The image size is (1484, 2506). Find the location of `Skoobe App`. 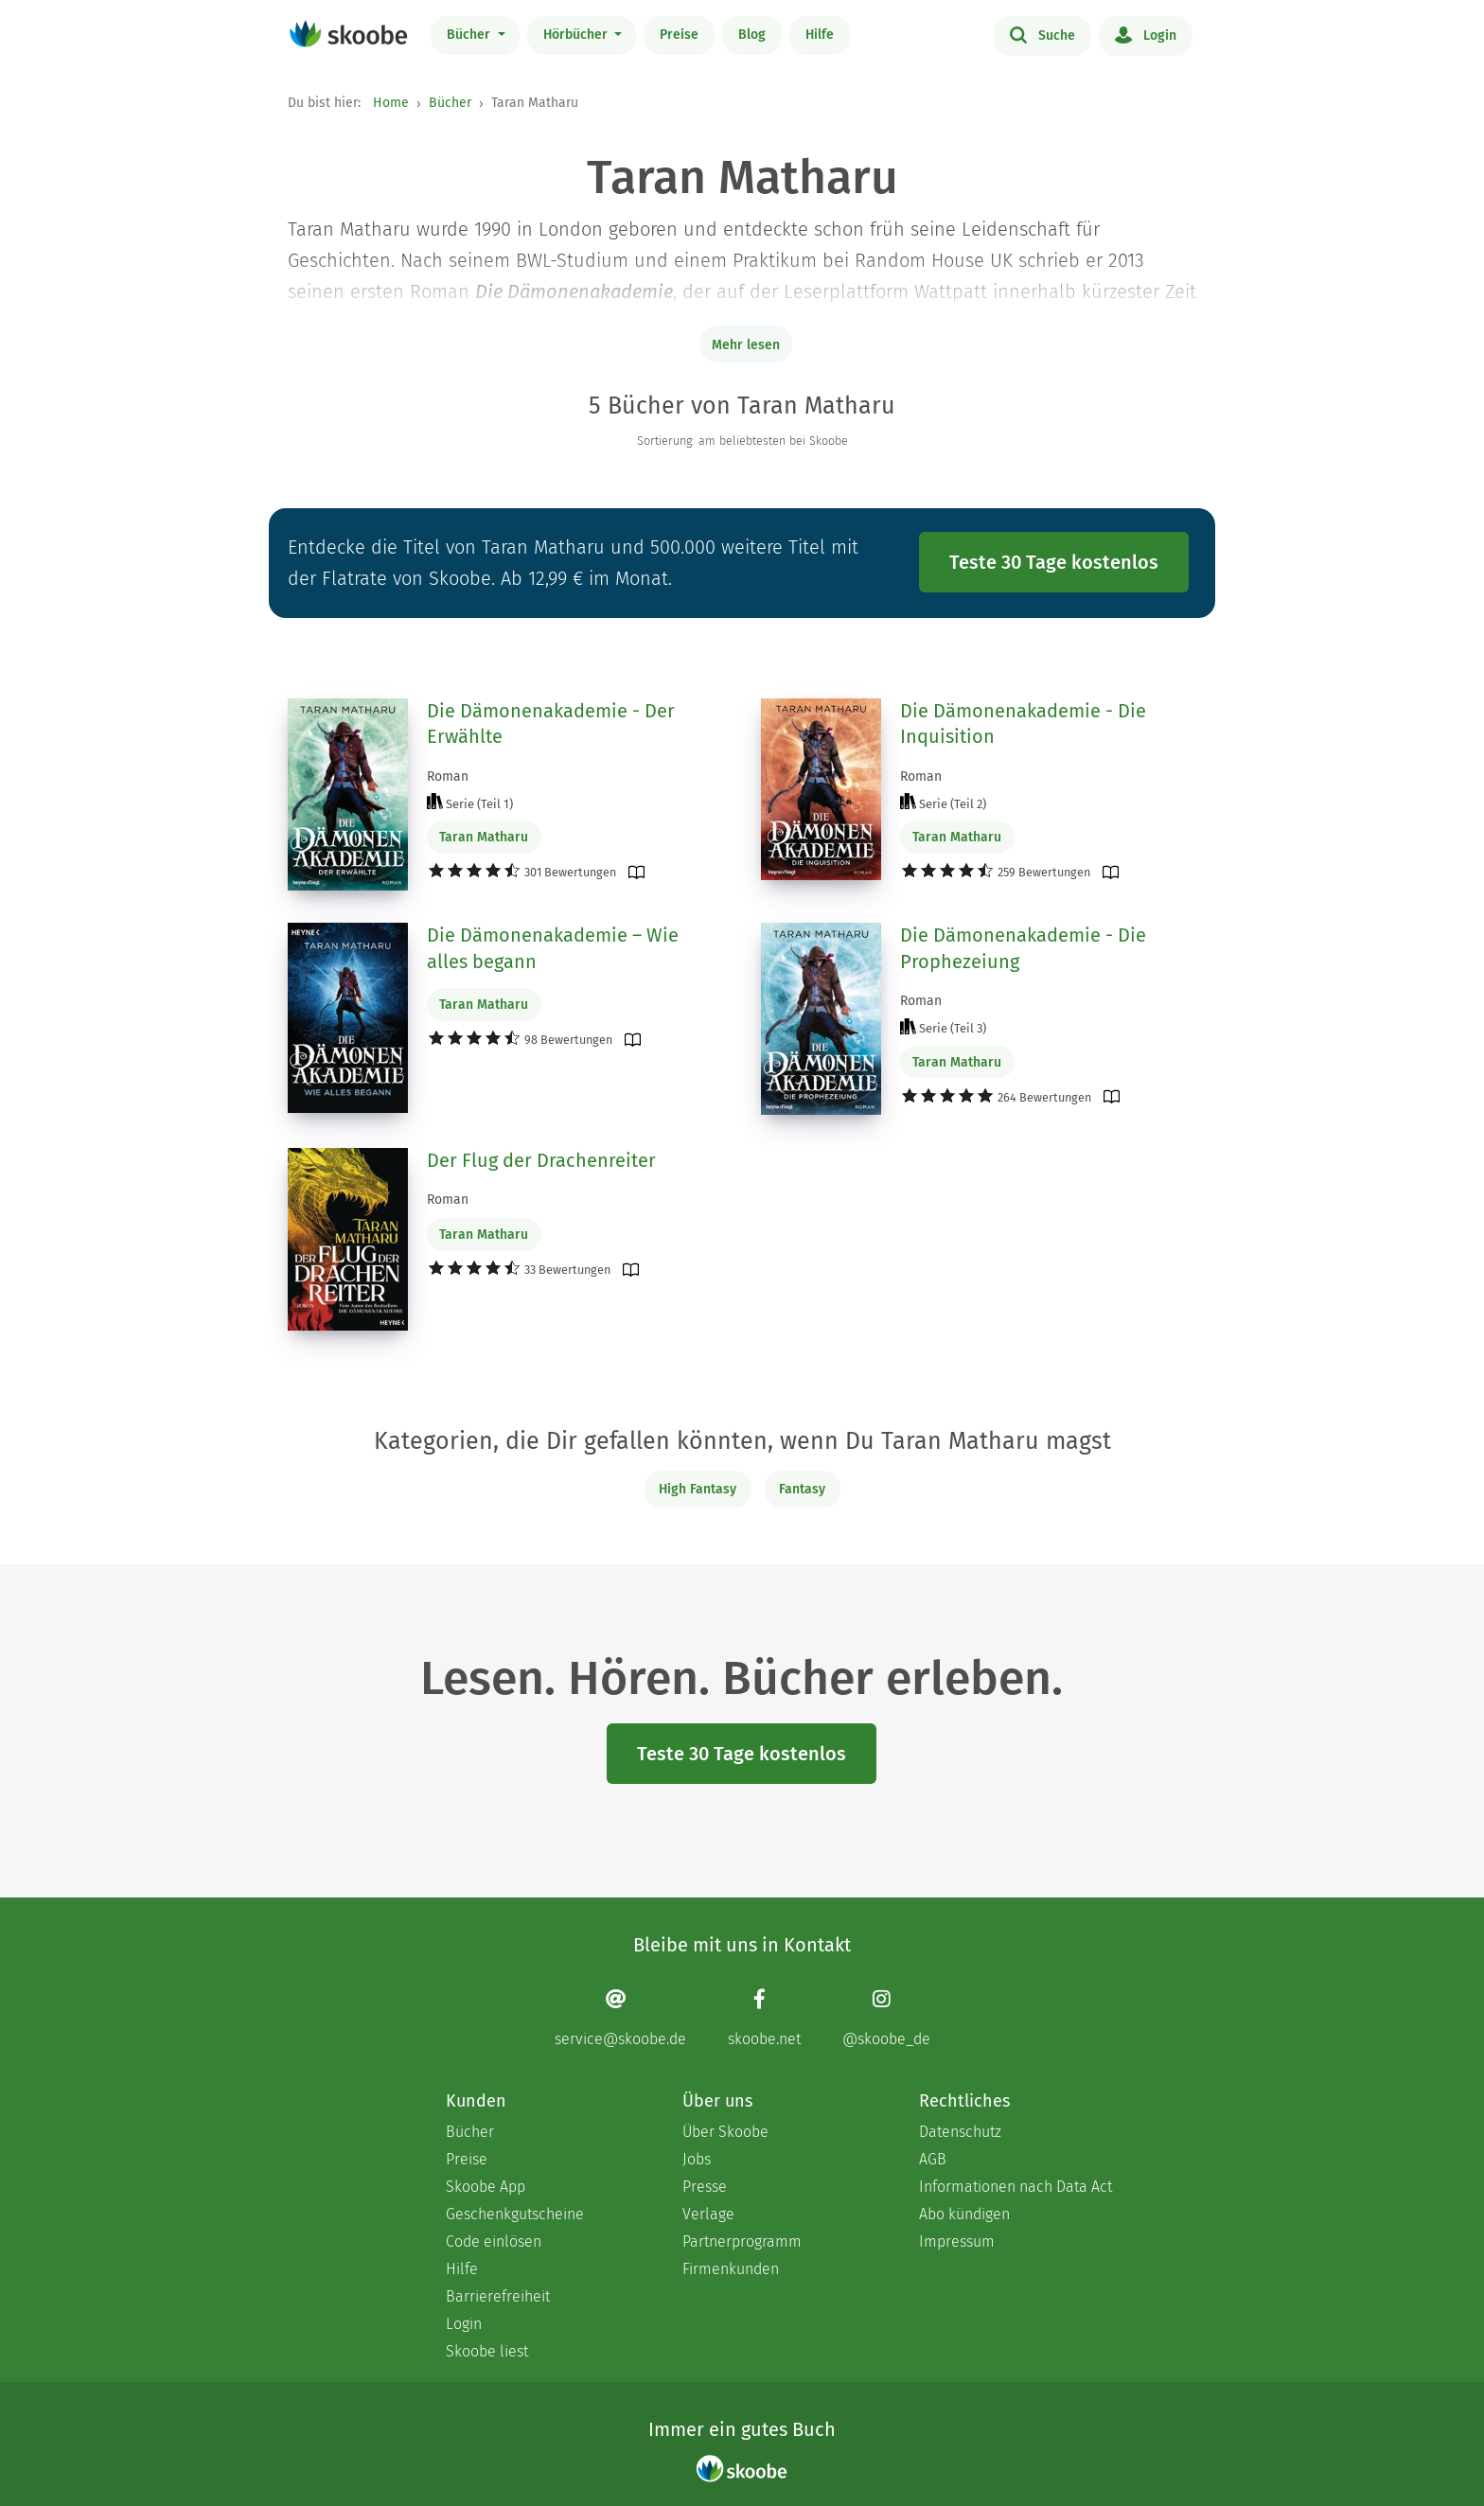

Skoobe App is located at coordinates (485, 2187).